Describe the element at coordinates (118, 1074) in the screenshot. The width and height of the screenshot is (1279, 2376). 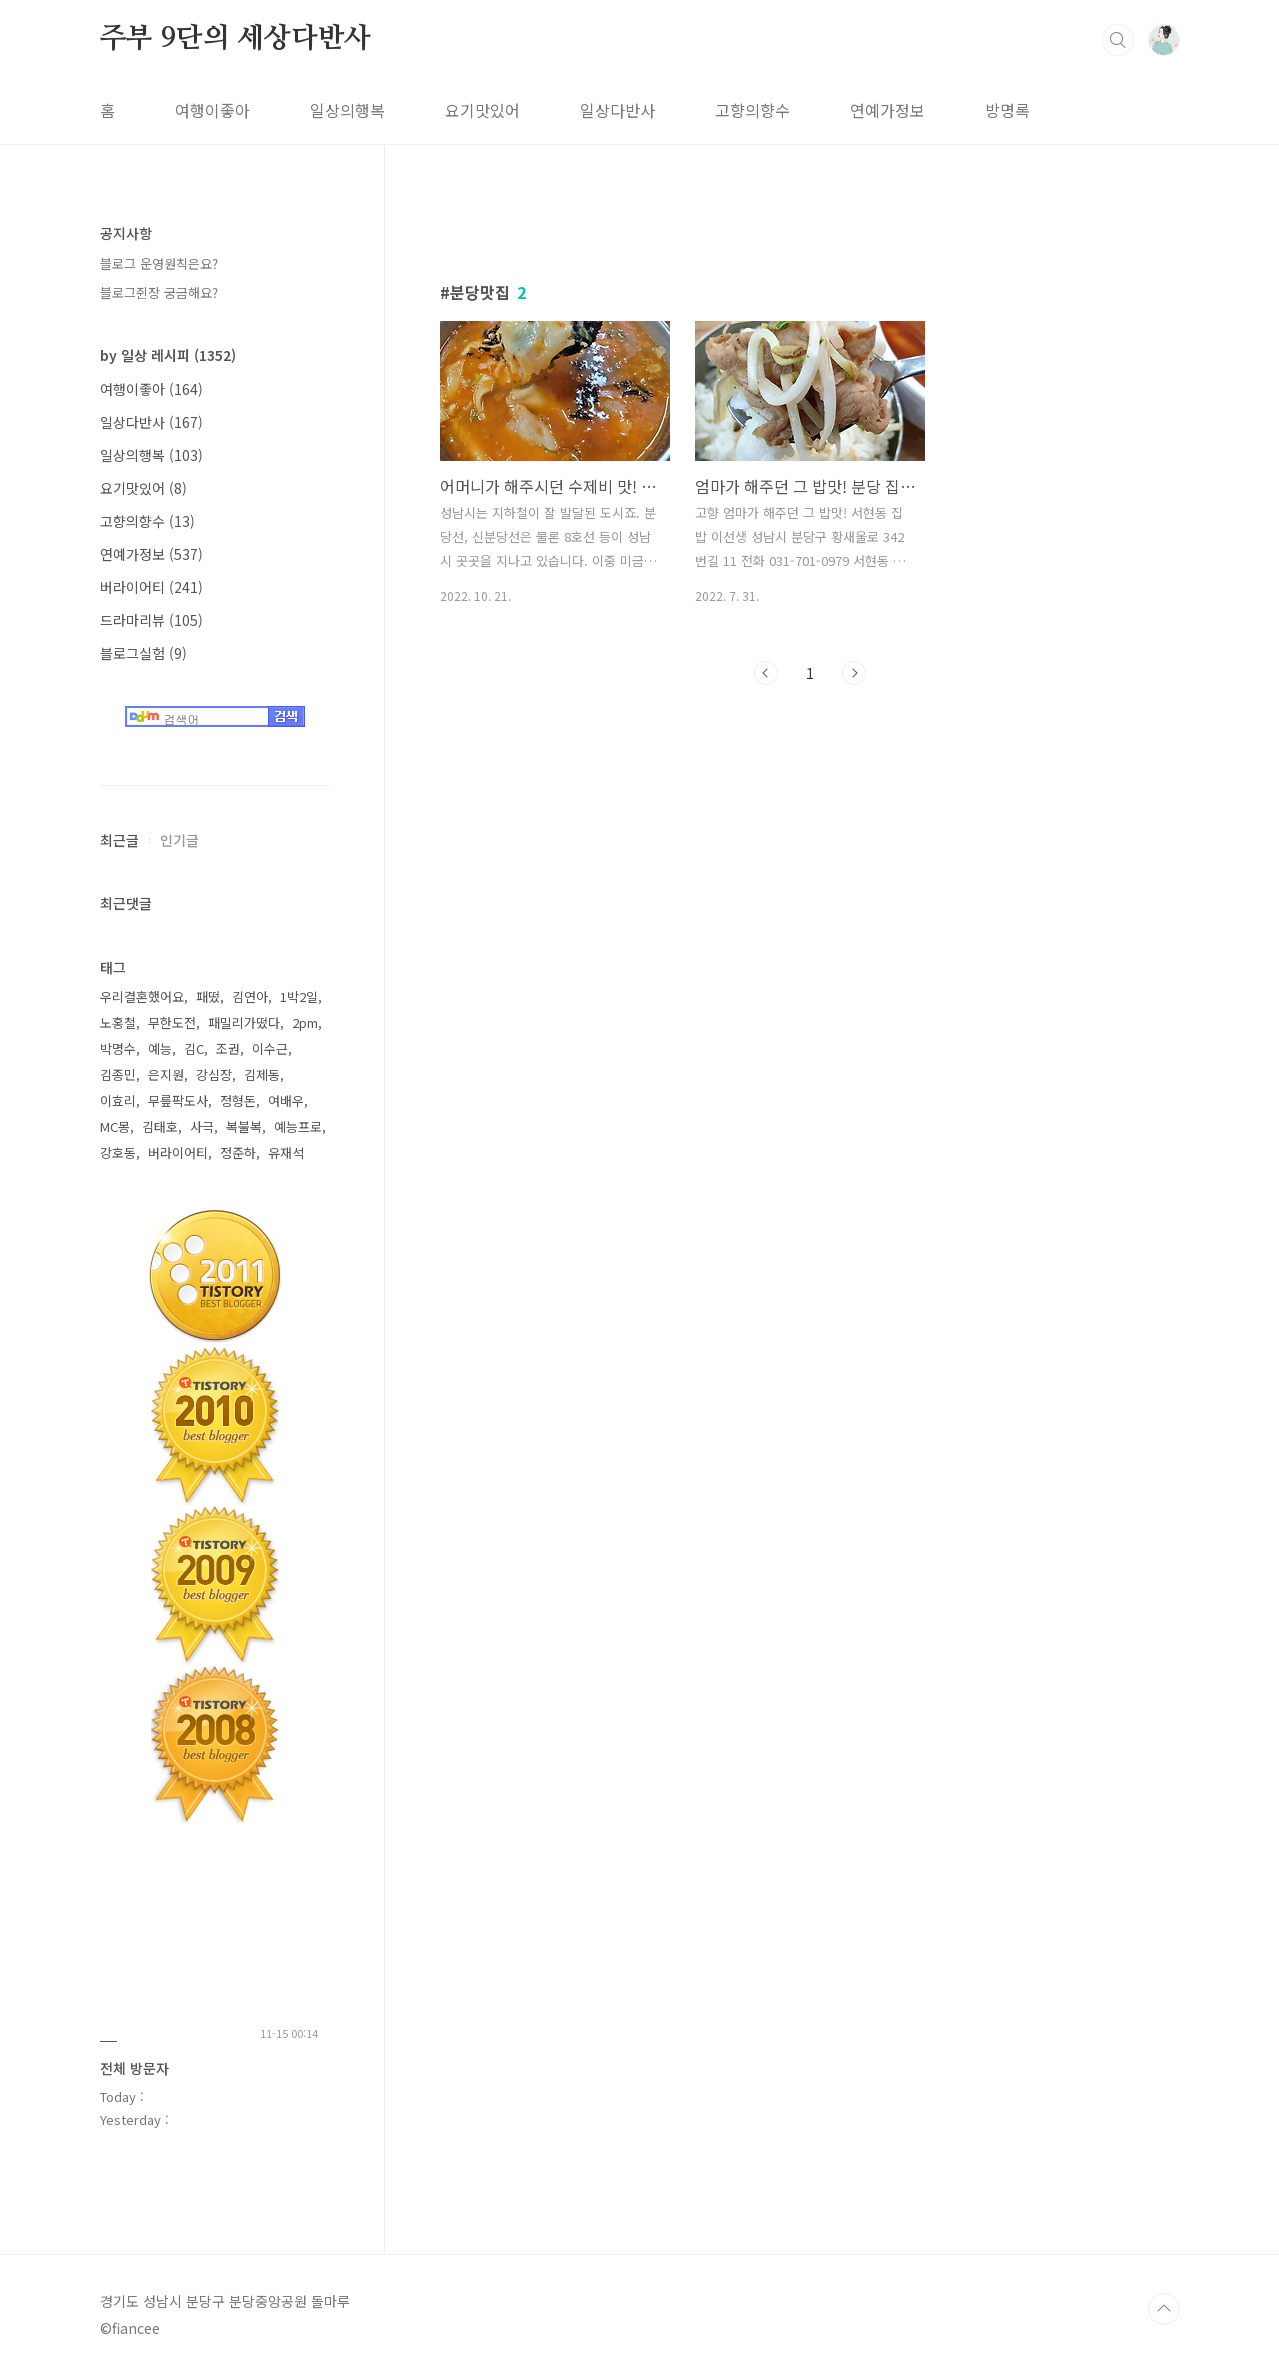
I see `김종민` at that location.